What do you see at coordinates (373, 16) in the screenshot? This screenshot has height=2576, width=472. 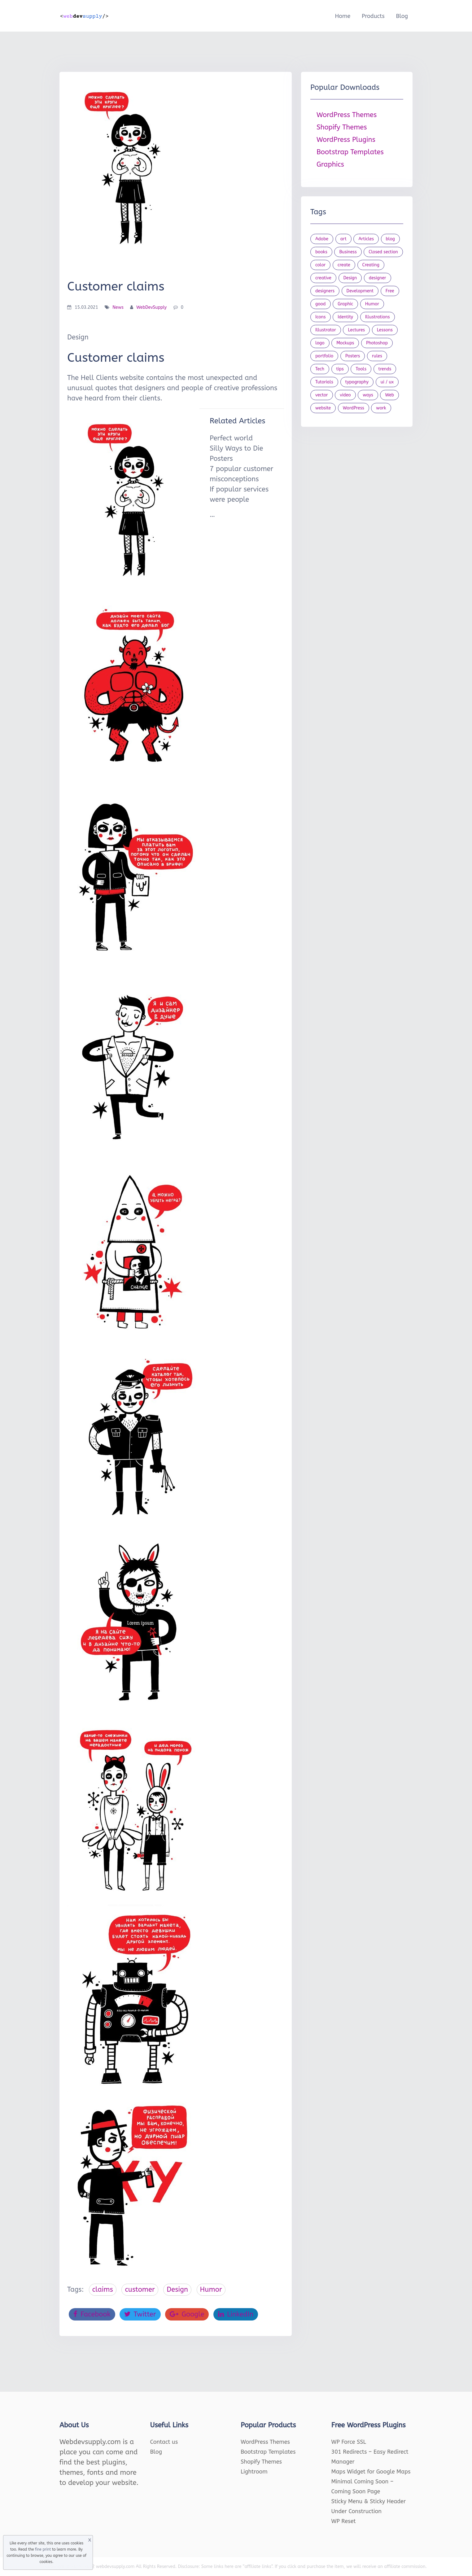 I see `Products` at bounding box center [373, 16].